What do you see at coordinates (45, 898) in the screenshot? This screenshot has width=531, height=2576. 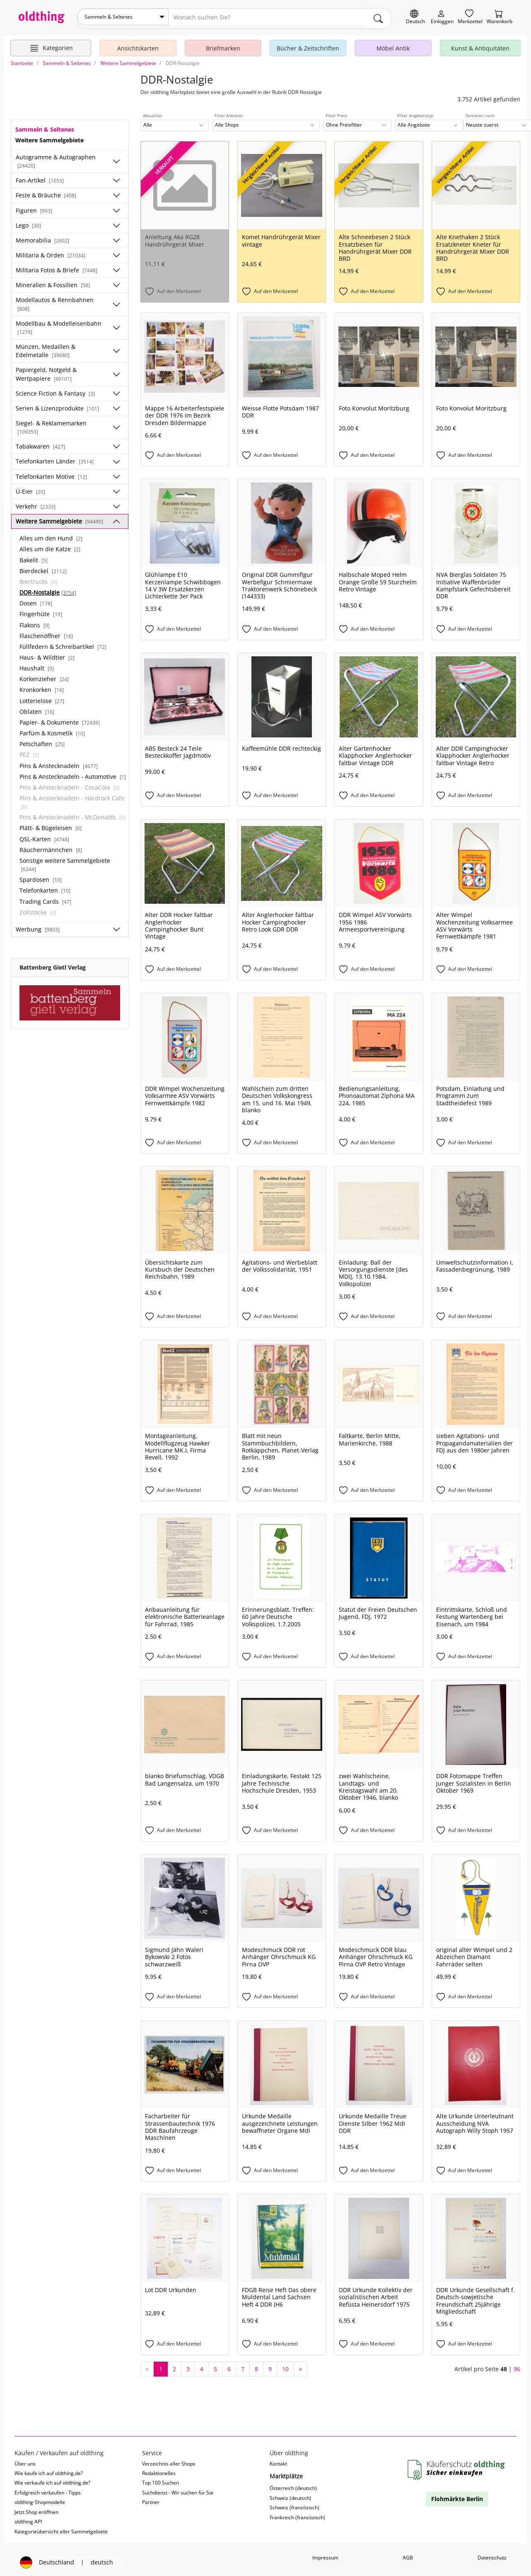 I see `Trading Cards` at bounding box center [45, 898].